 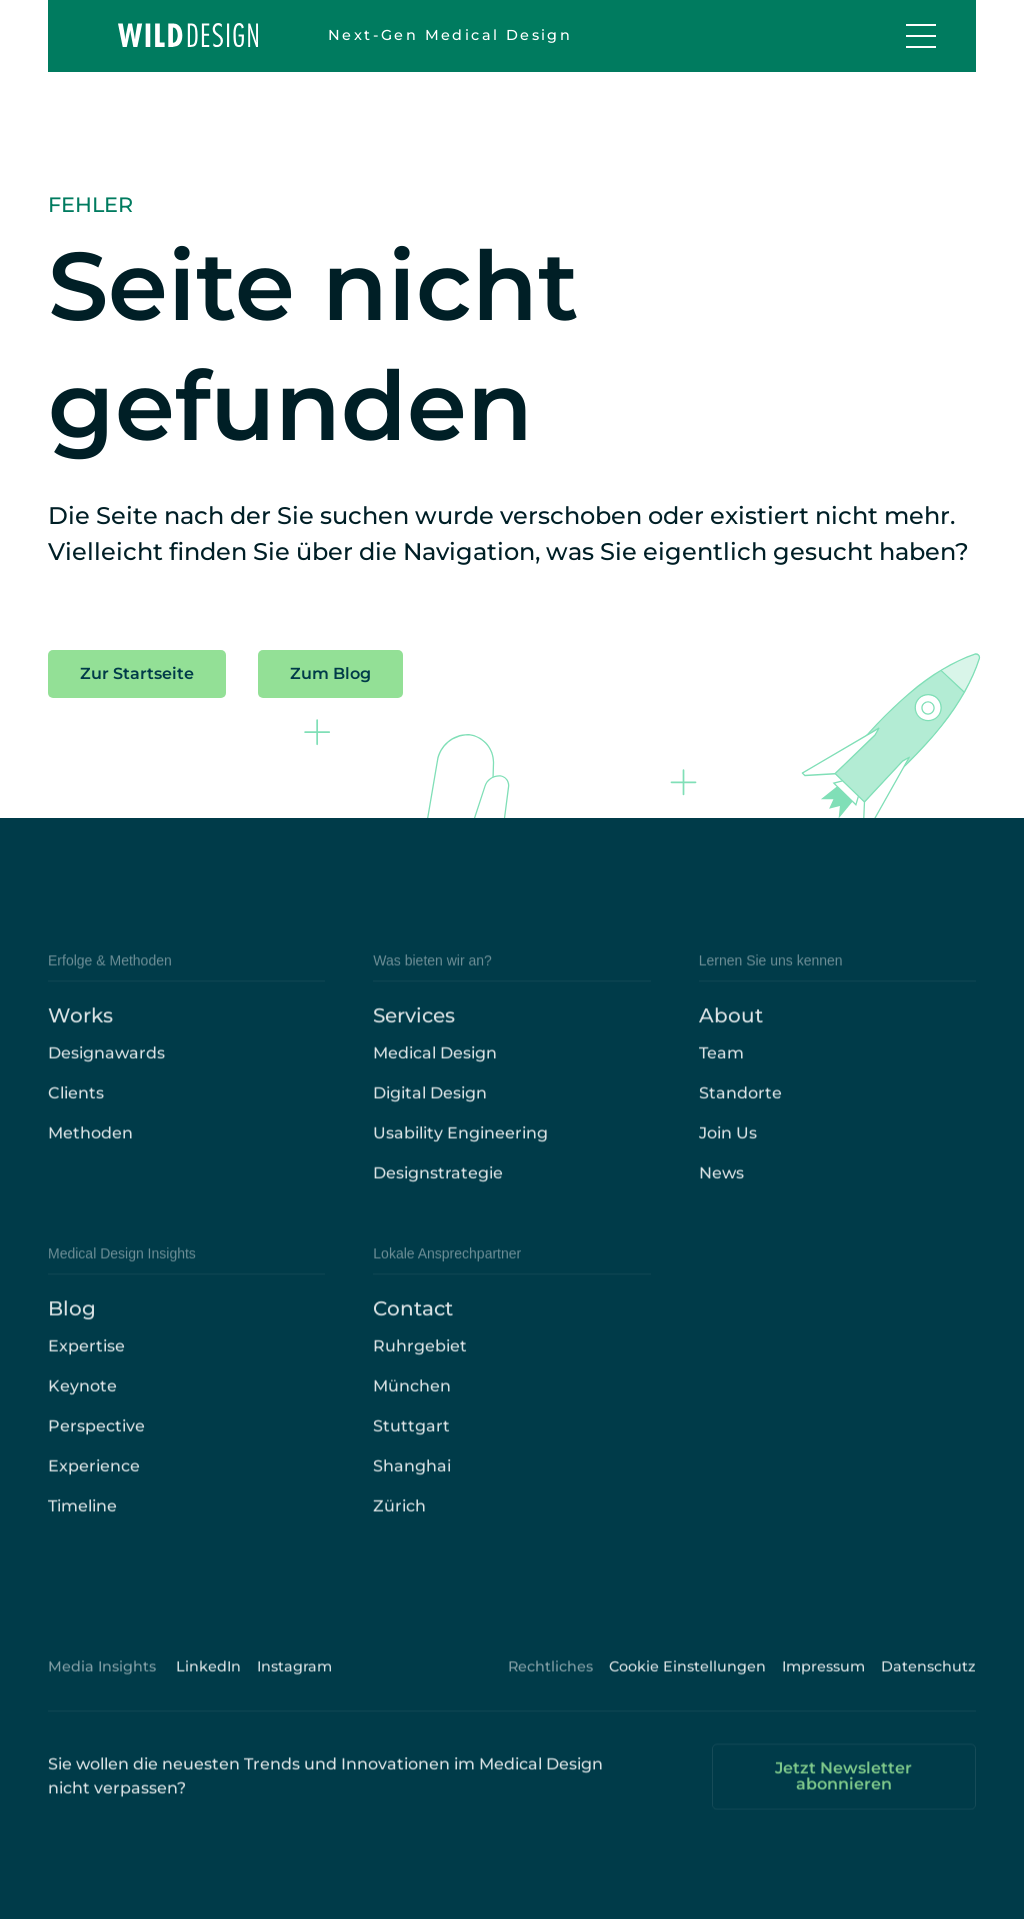 I want to click on Datenschutz, so click(x=928, y=1688).